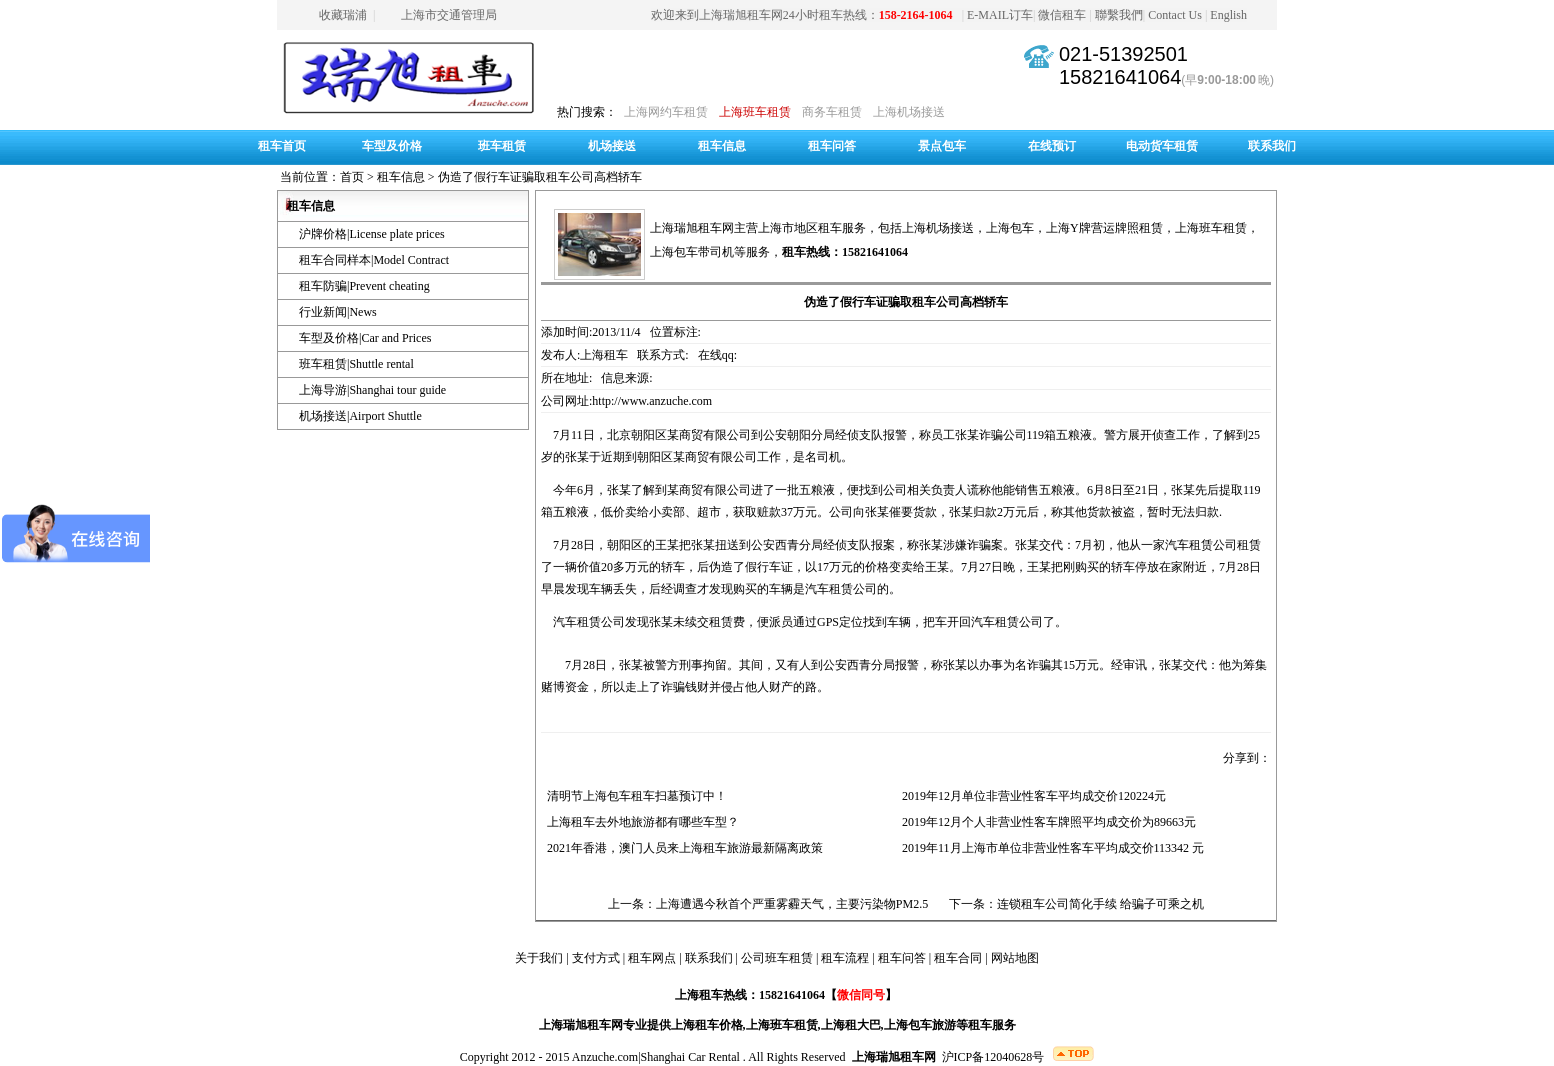  I want to click on 班车租赁|Shuttle rental, so click(356, 364).